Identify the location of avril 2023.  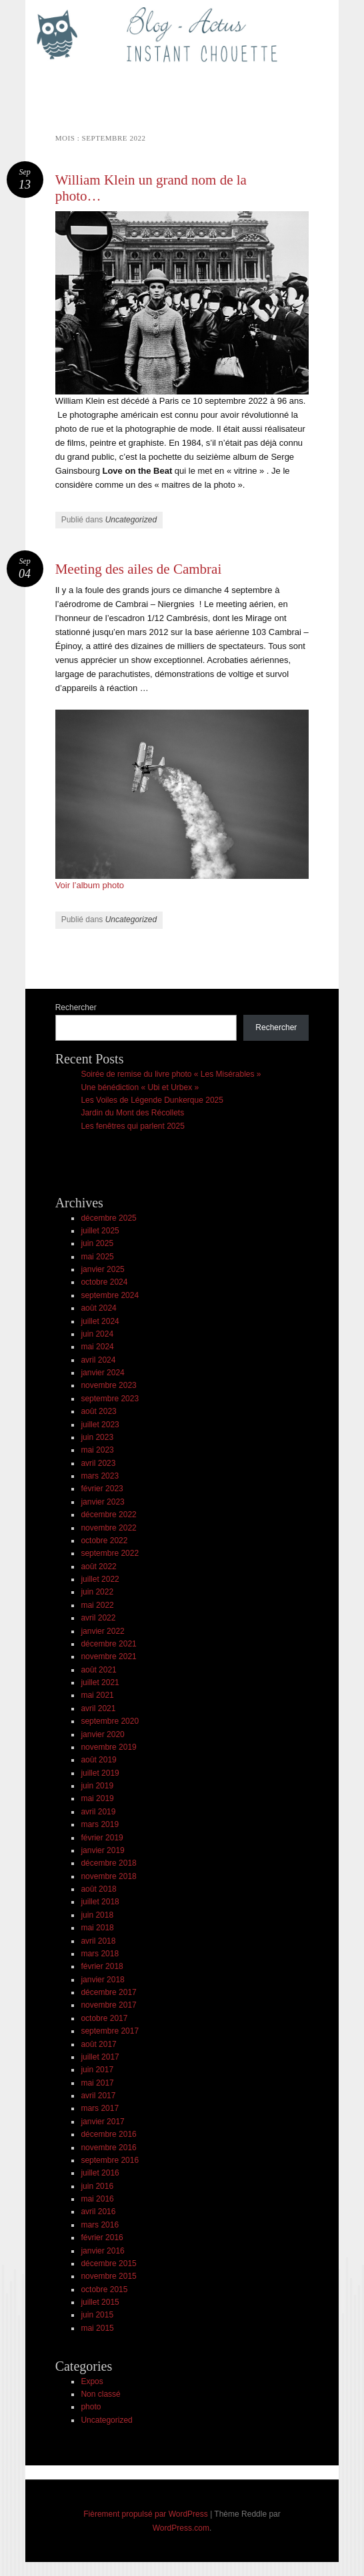
(98, 1463).